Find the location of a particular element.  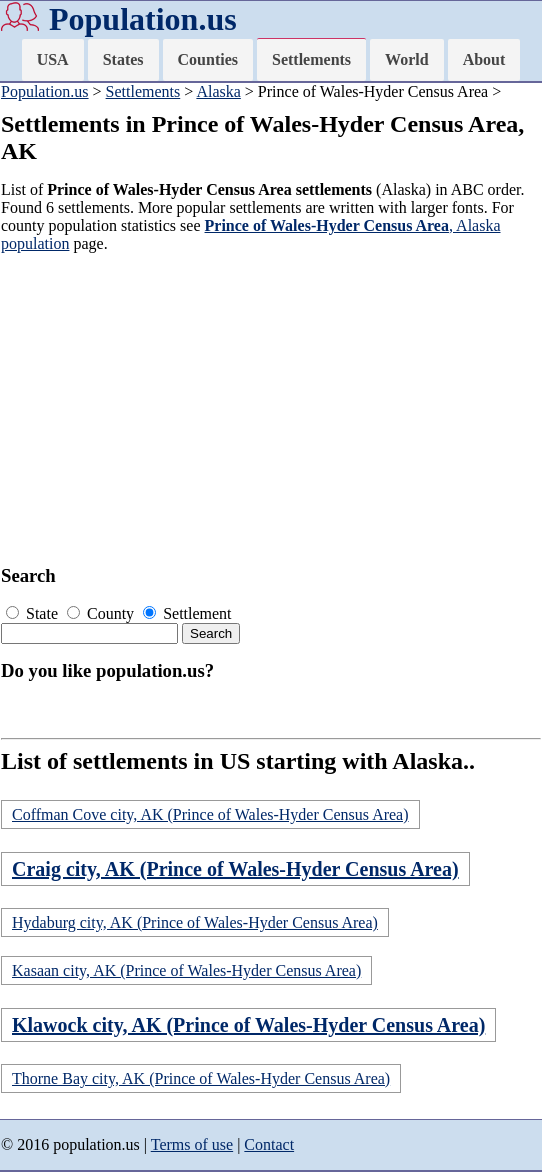

Counties is located at coordinates (208, 59).